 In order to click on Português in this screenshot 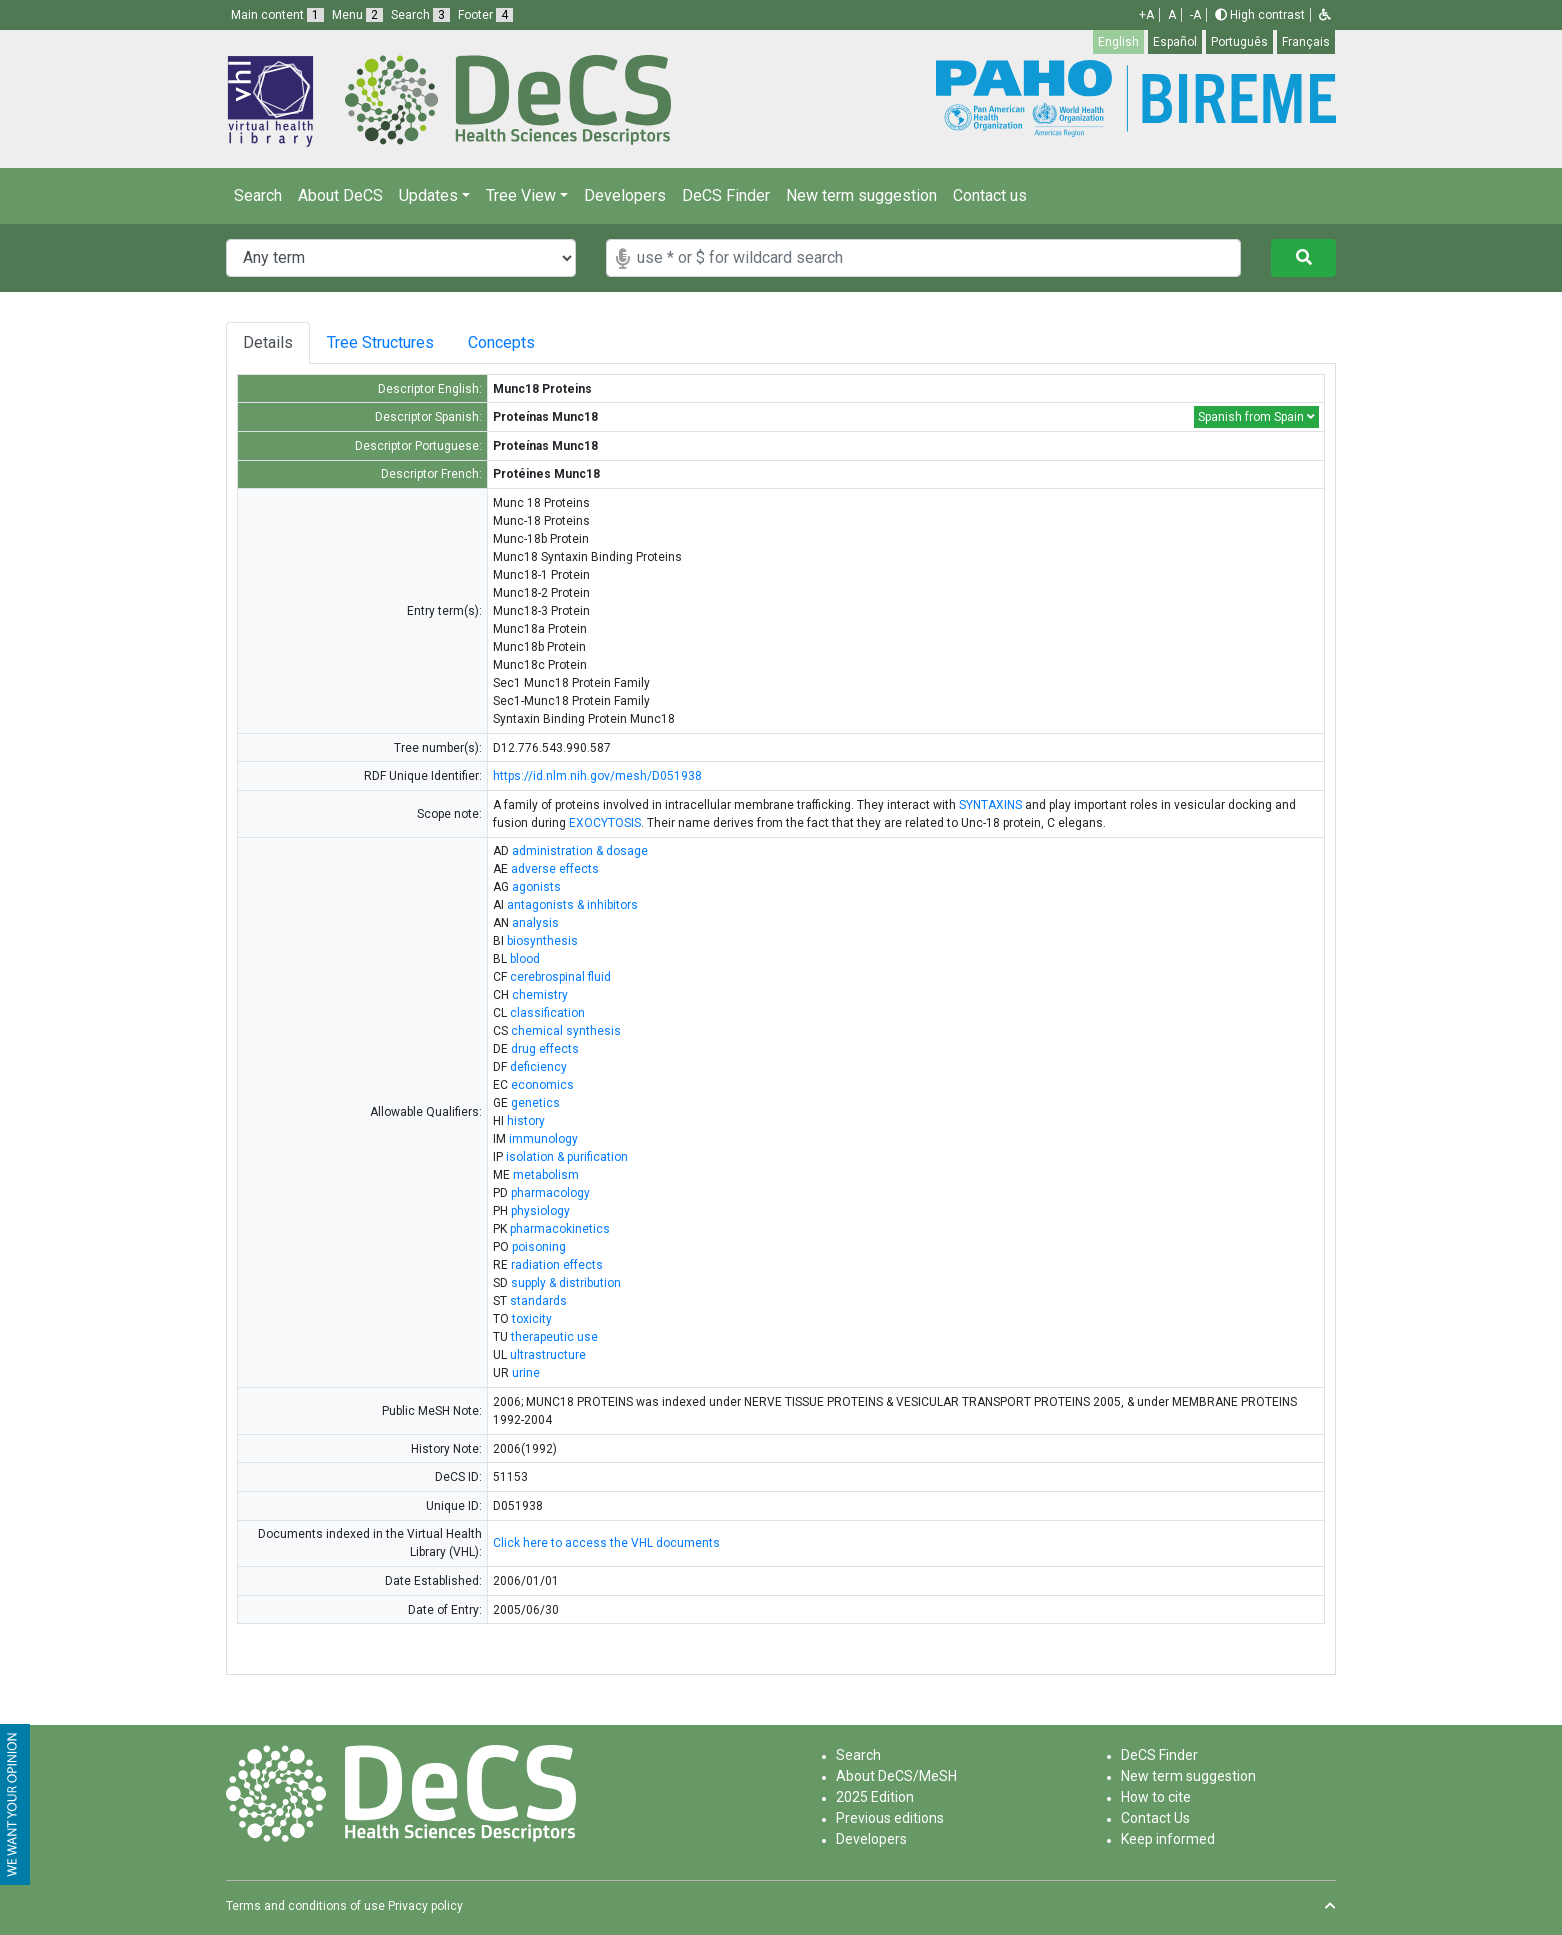, I will do `click(1239, 42)`.